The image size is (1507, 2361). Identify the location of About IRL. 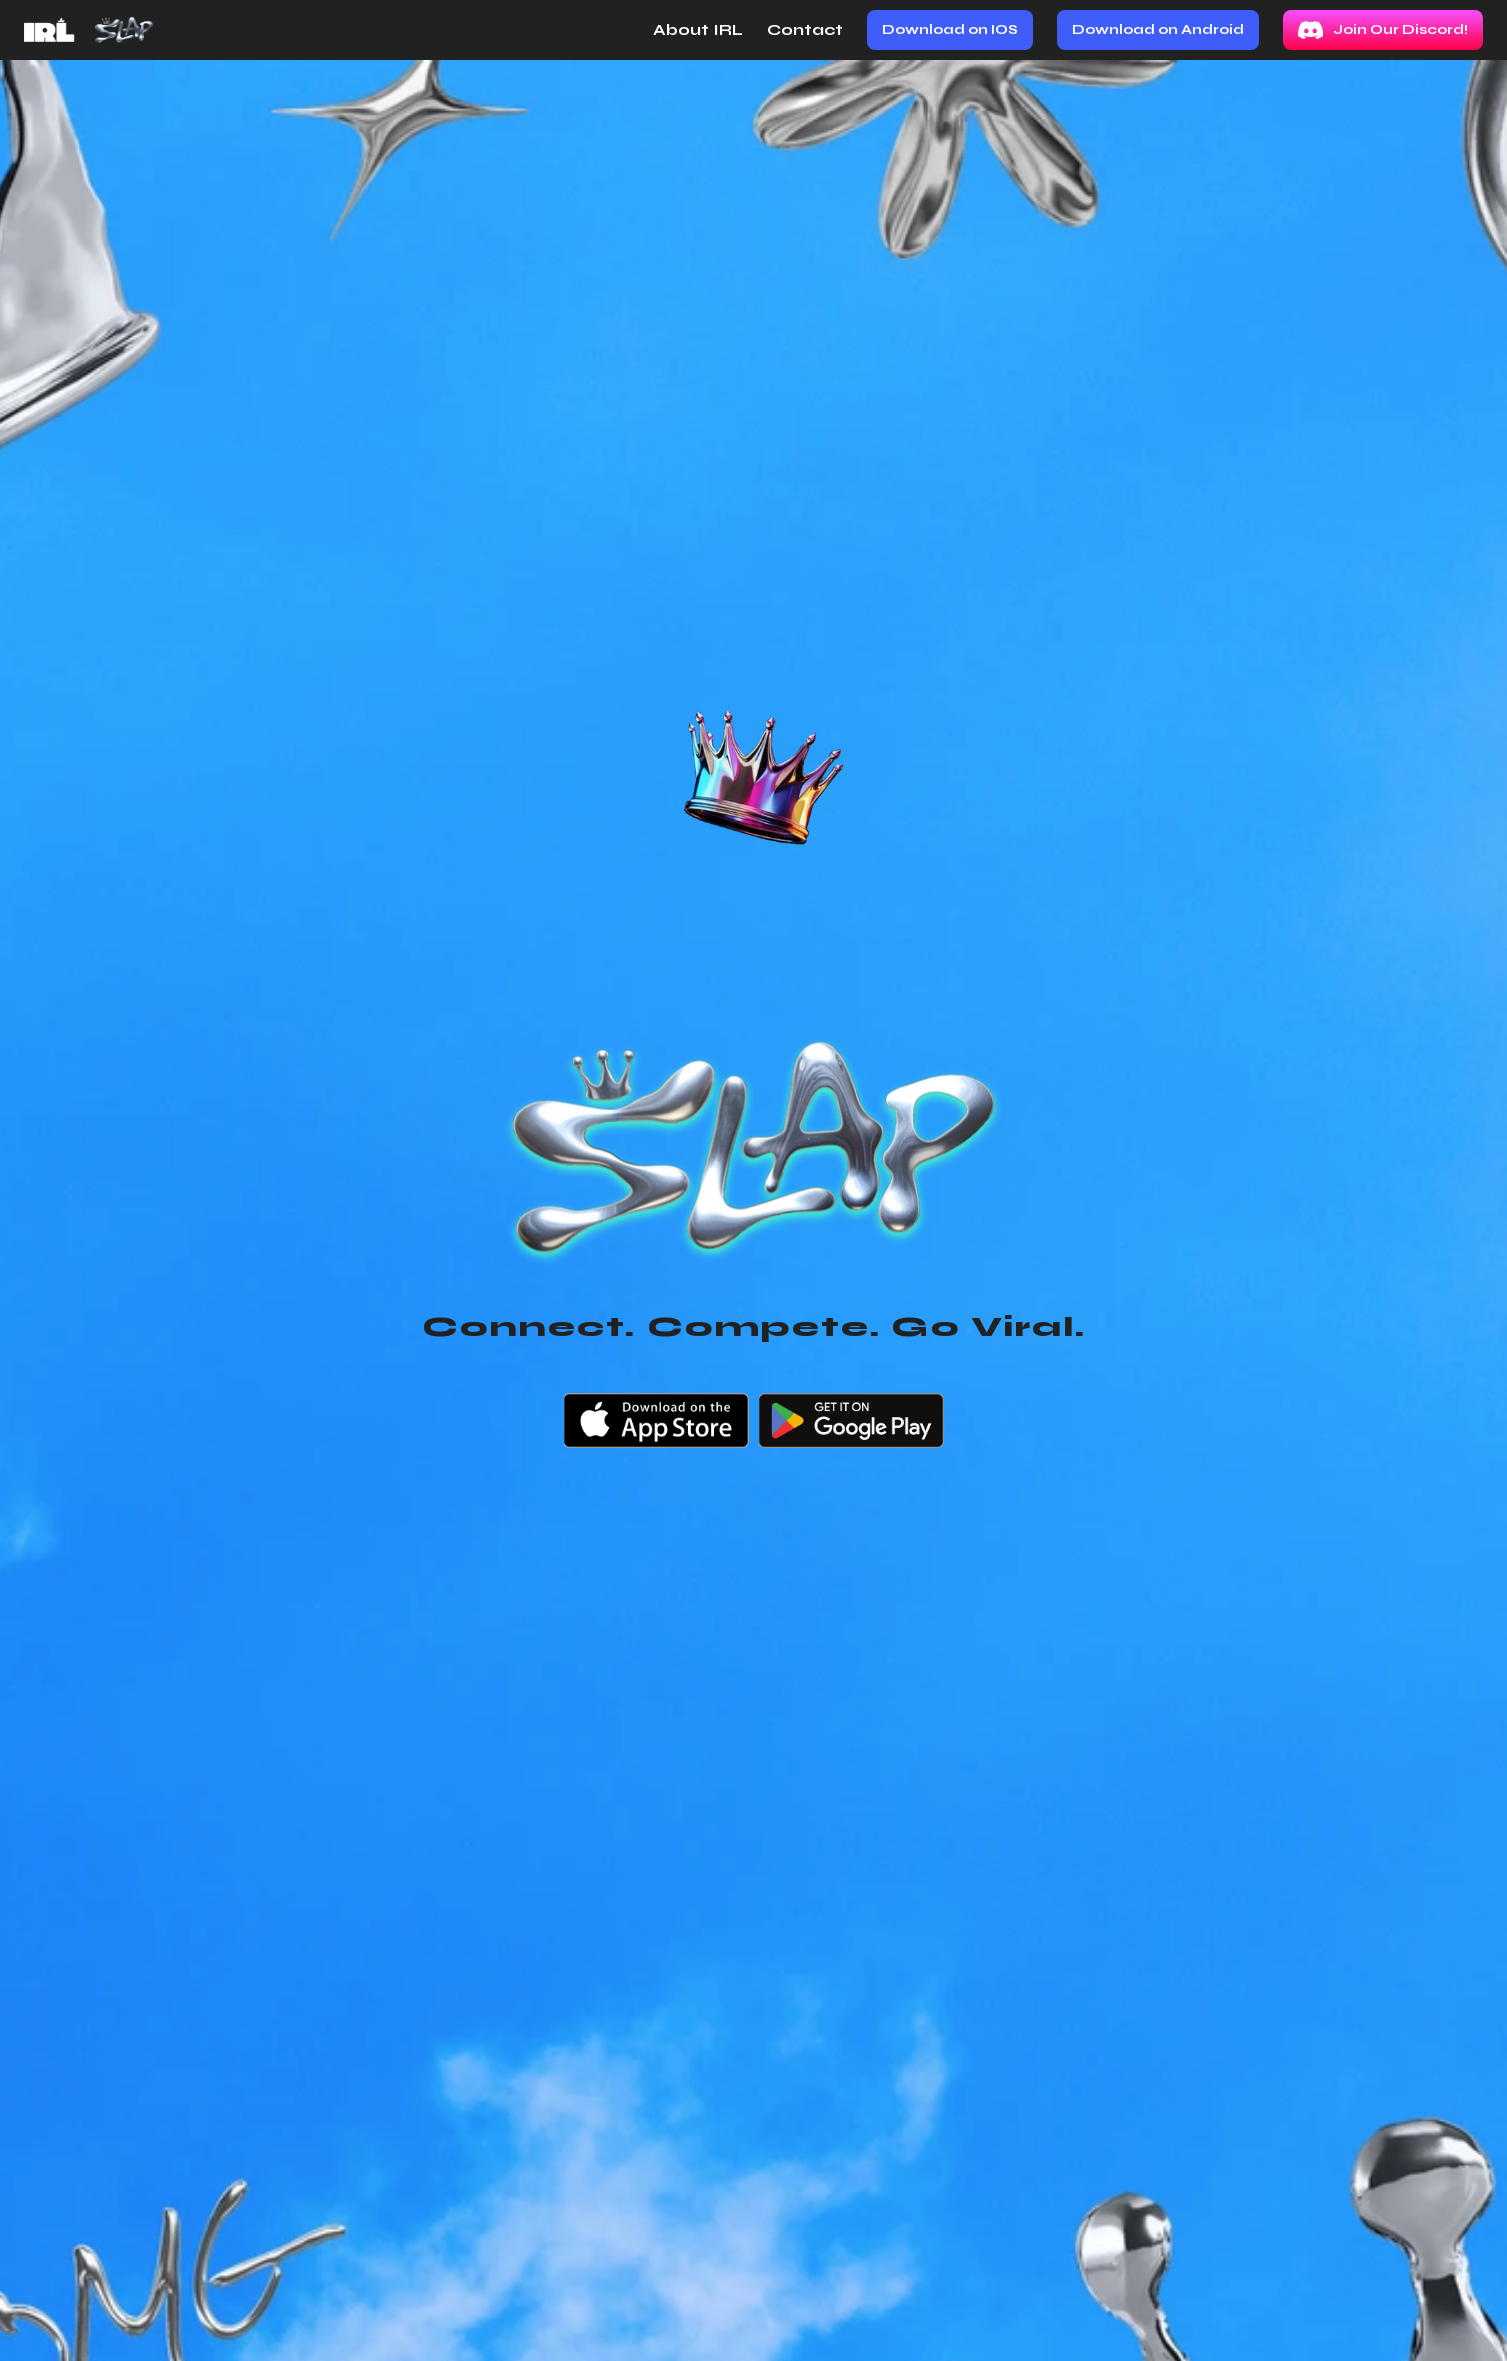
(698, 29).